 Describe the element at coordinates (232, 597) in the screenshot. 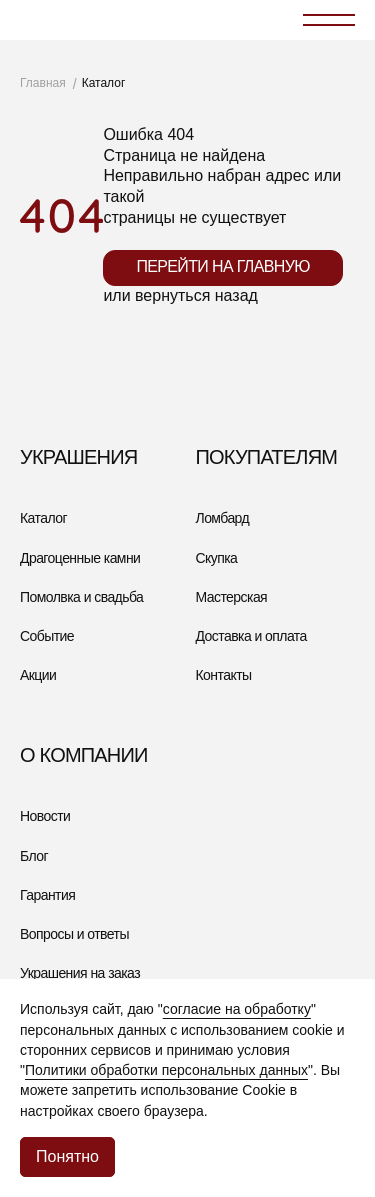

I see `Мастерская` at that location.